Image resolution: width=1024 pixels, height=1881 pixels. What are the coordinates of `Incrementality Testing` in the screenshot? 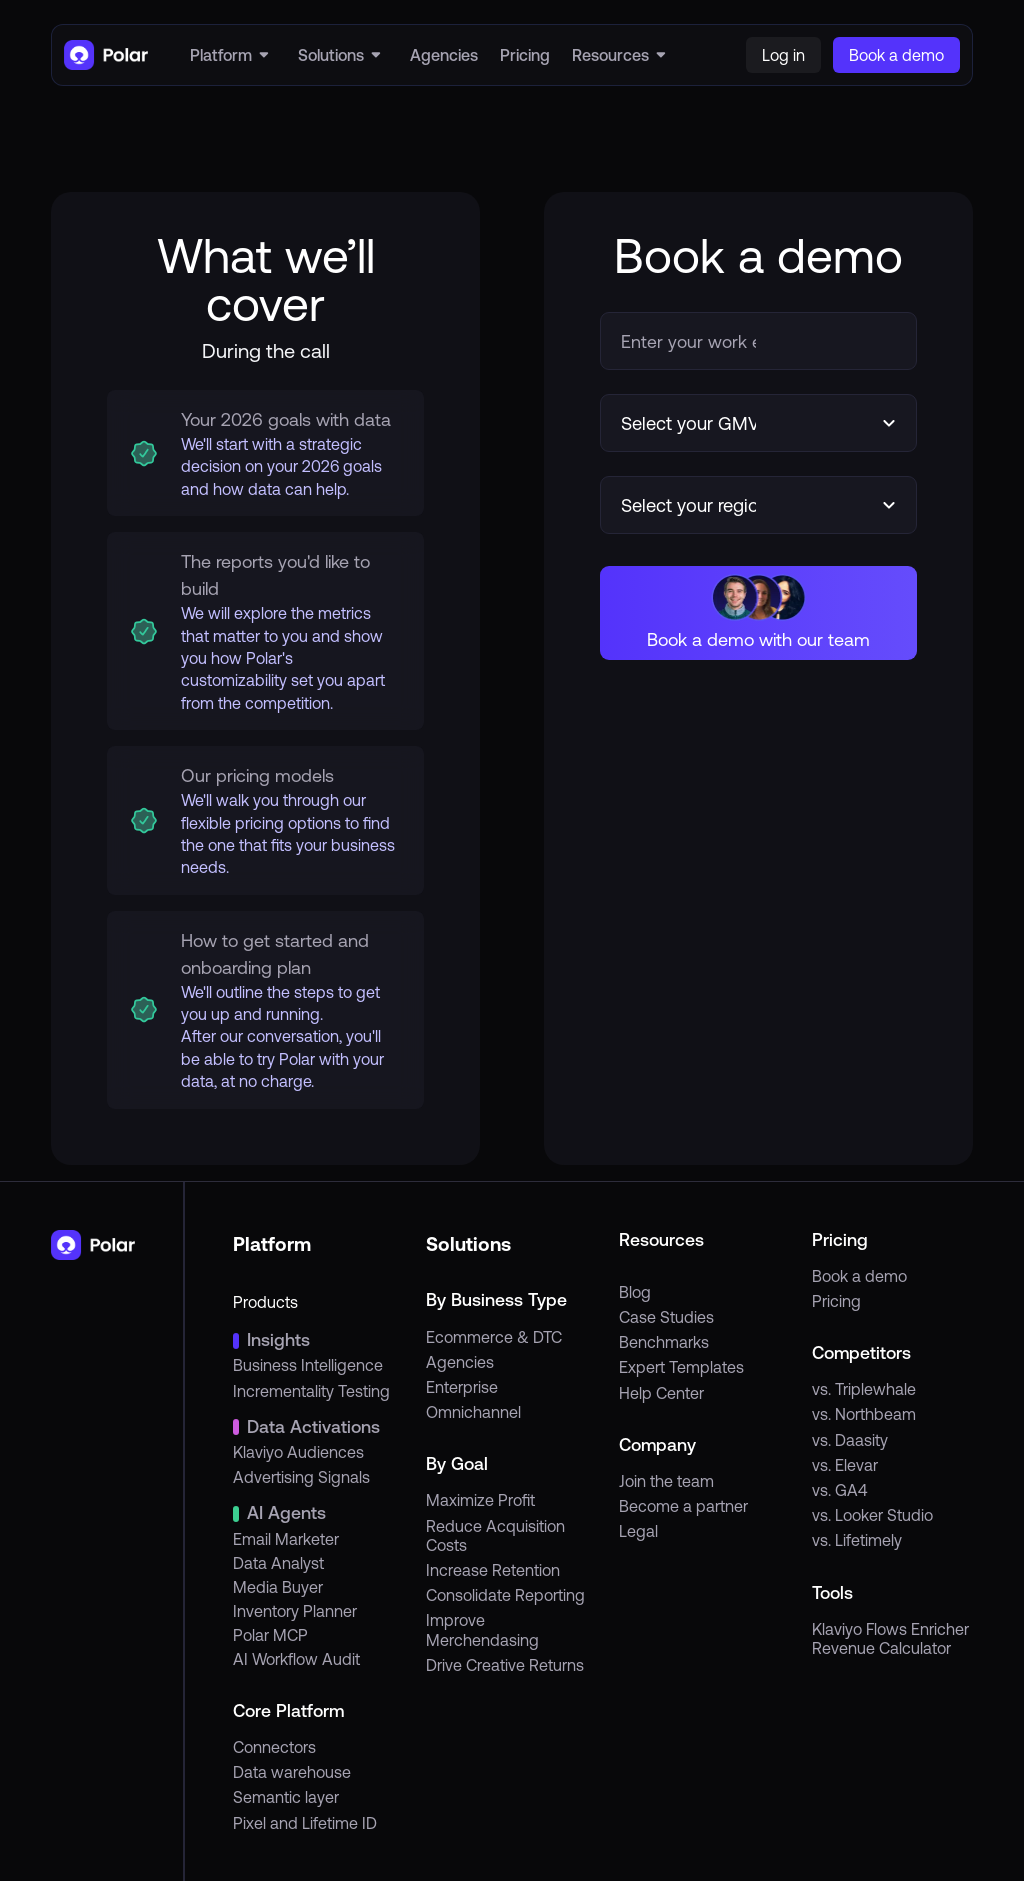 It's located at (311, 1391).